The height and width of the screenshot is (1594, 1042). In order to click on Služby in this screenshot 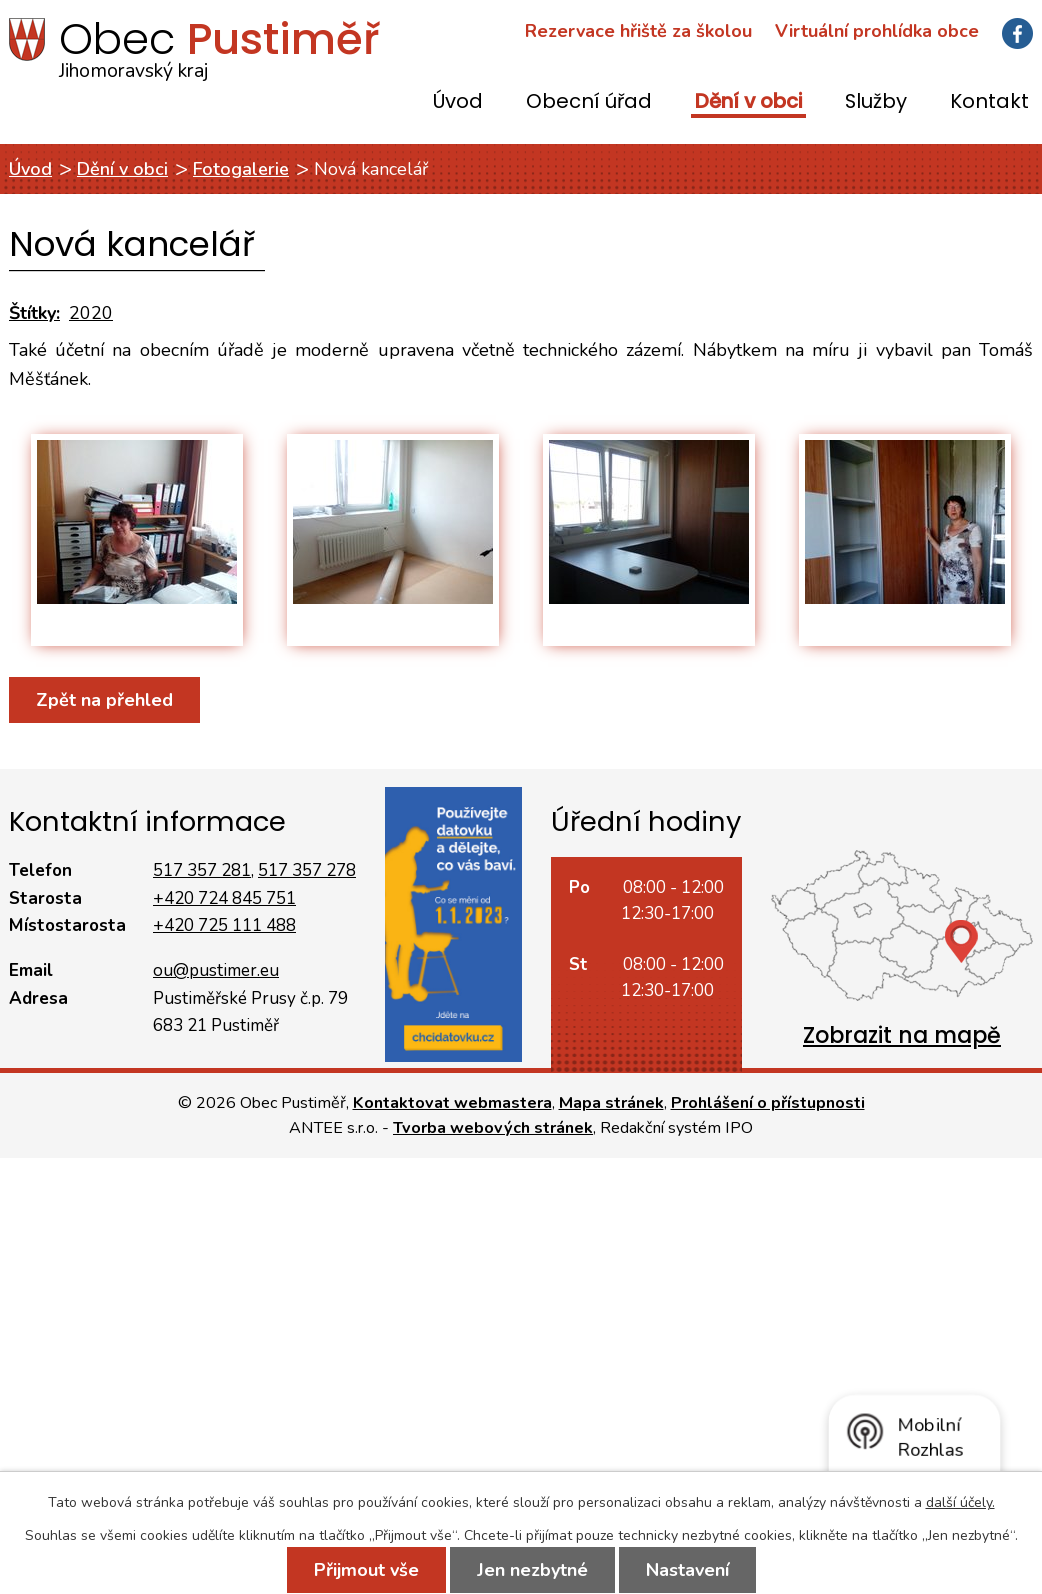, I will do `click(876, 102)`.